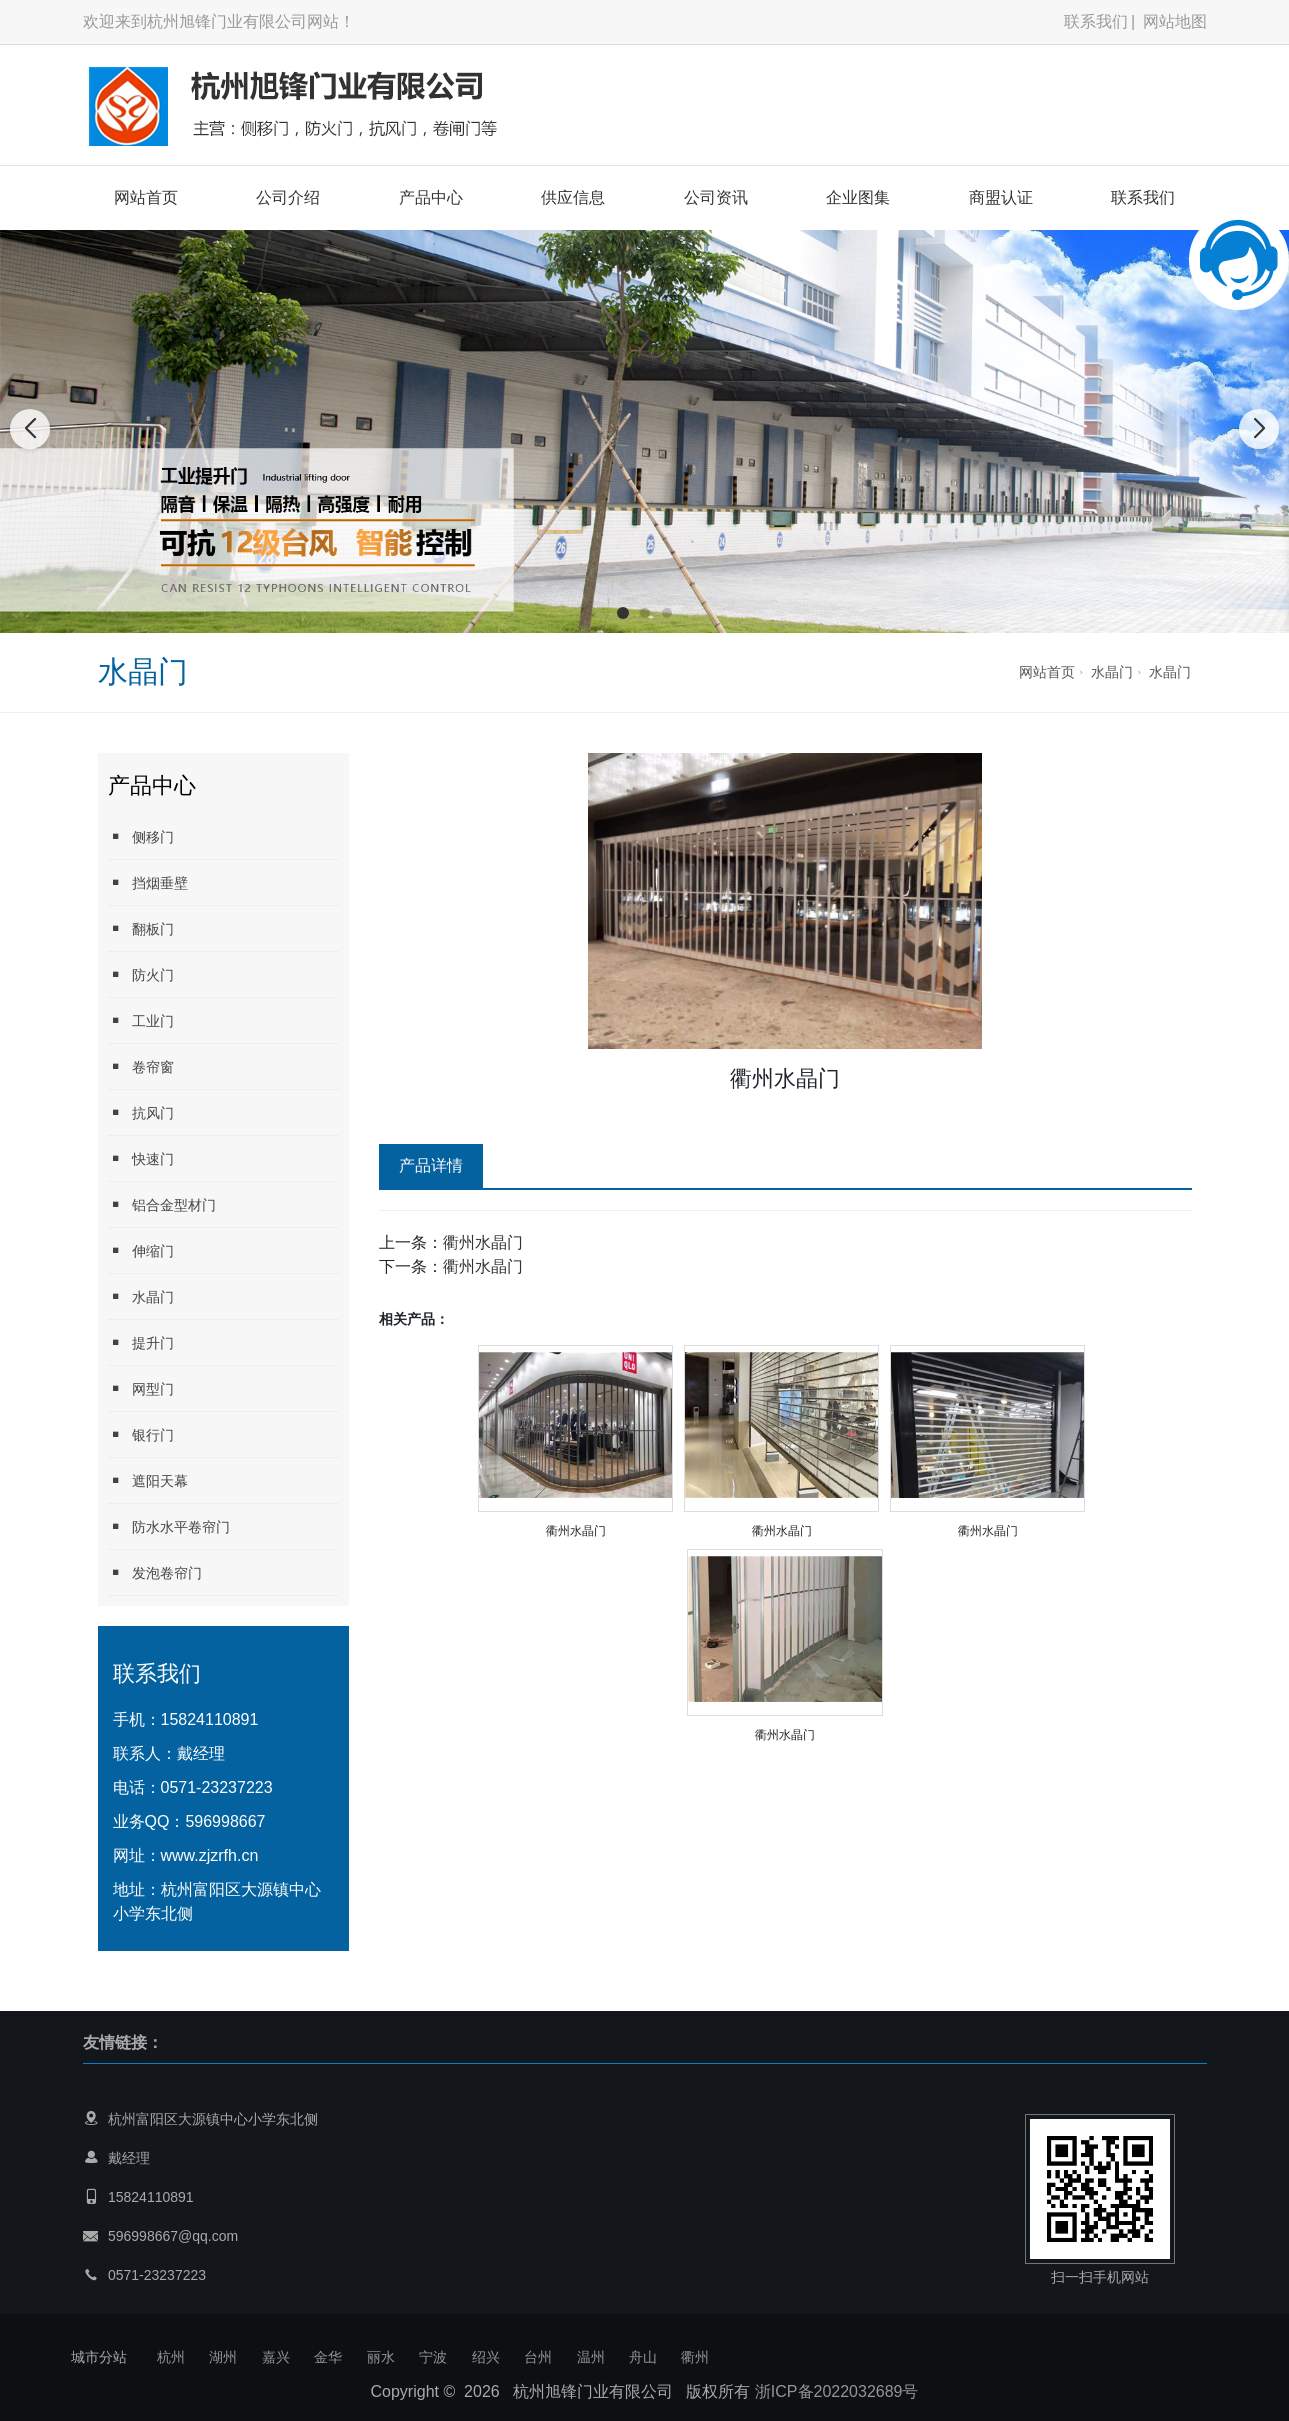  What do you see at coordinates (141, 1112) in the screenshot?
I see `抗风门` at bounding box center [141, 1112].